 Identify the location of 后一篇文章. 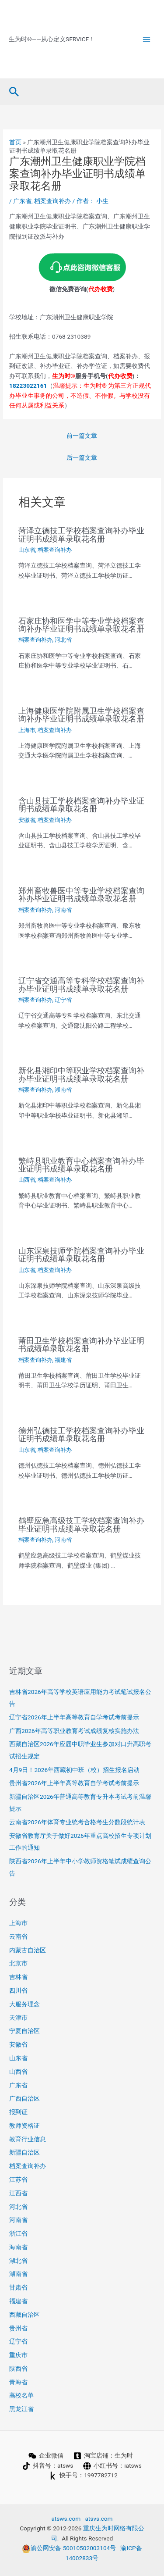
(81, 457).